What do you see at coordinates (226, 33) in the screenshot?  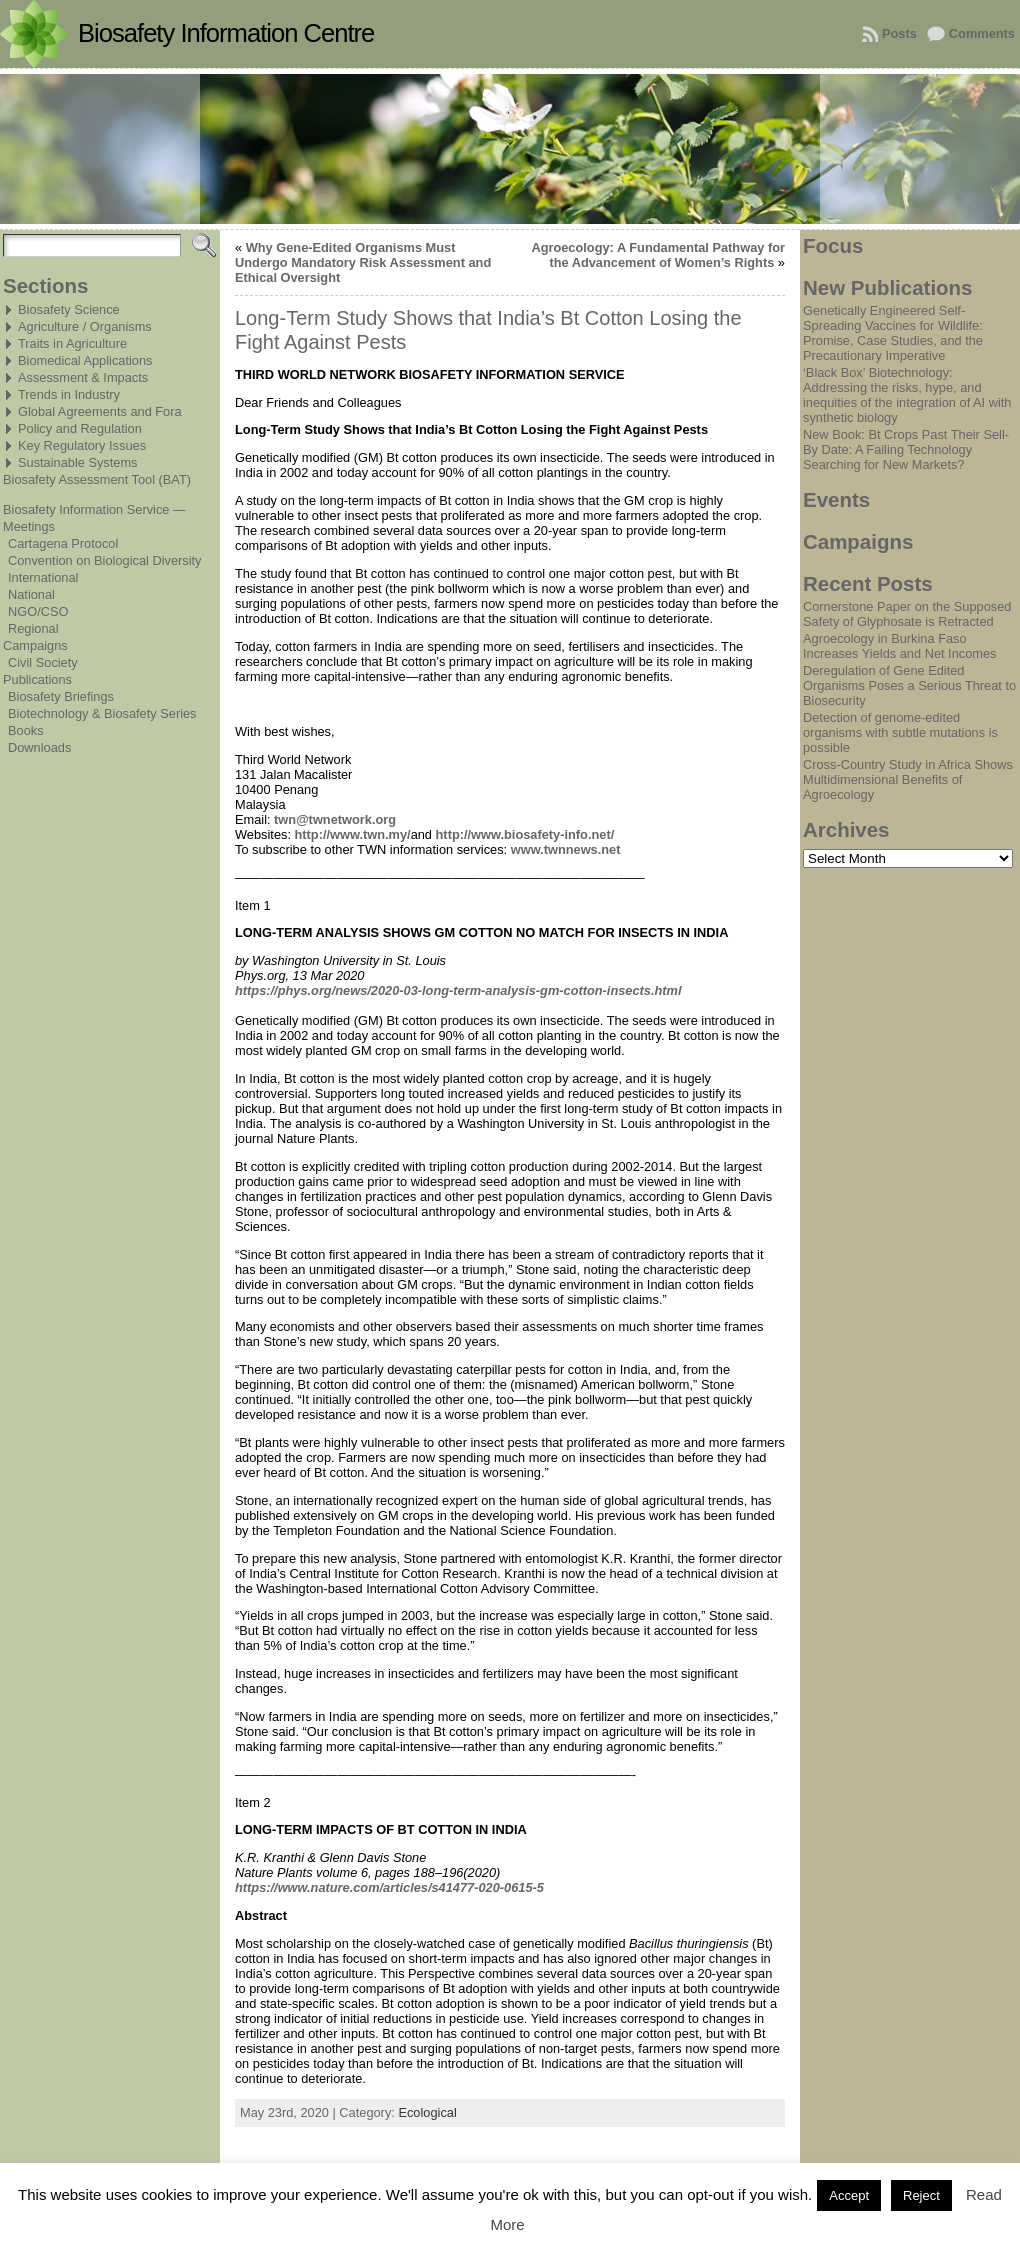 I see `Biosafety Information Centre` at bounding box center [226, 33].